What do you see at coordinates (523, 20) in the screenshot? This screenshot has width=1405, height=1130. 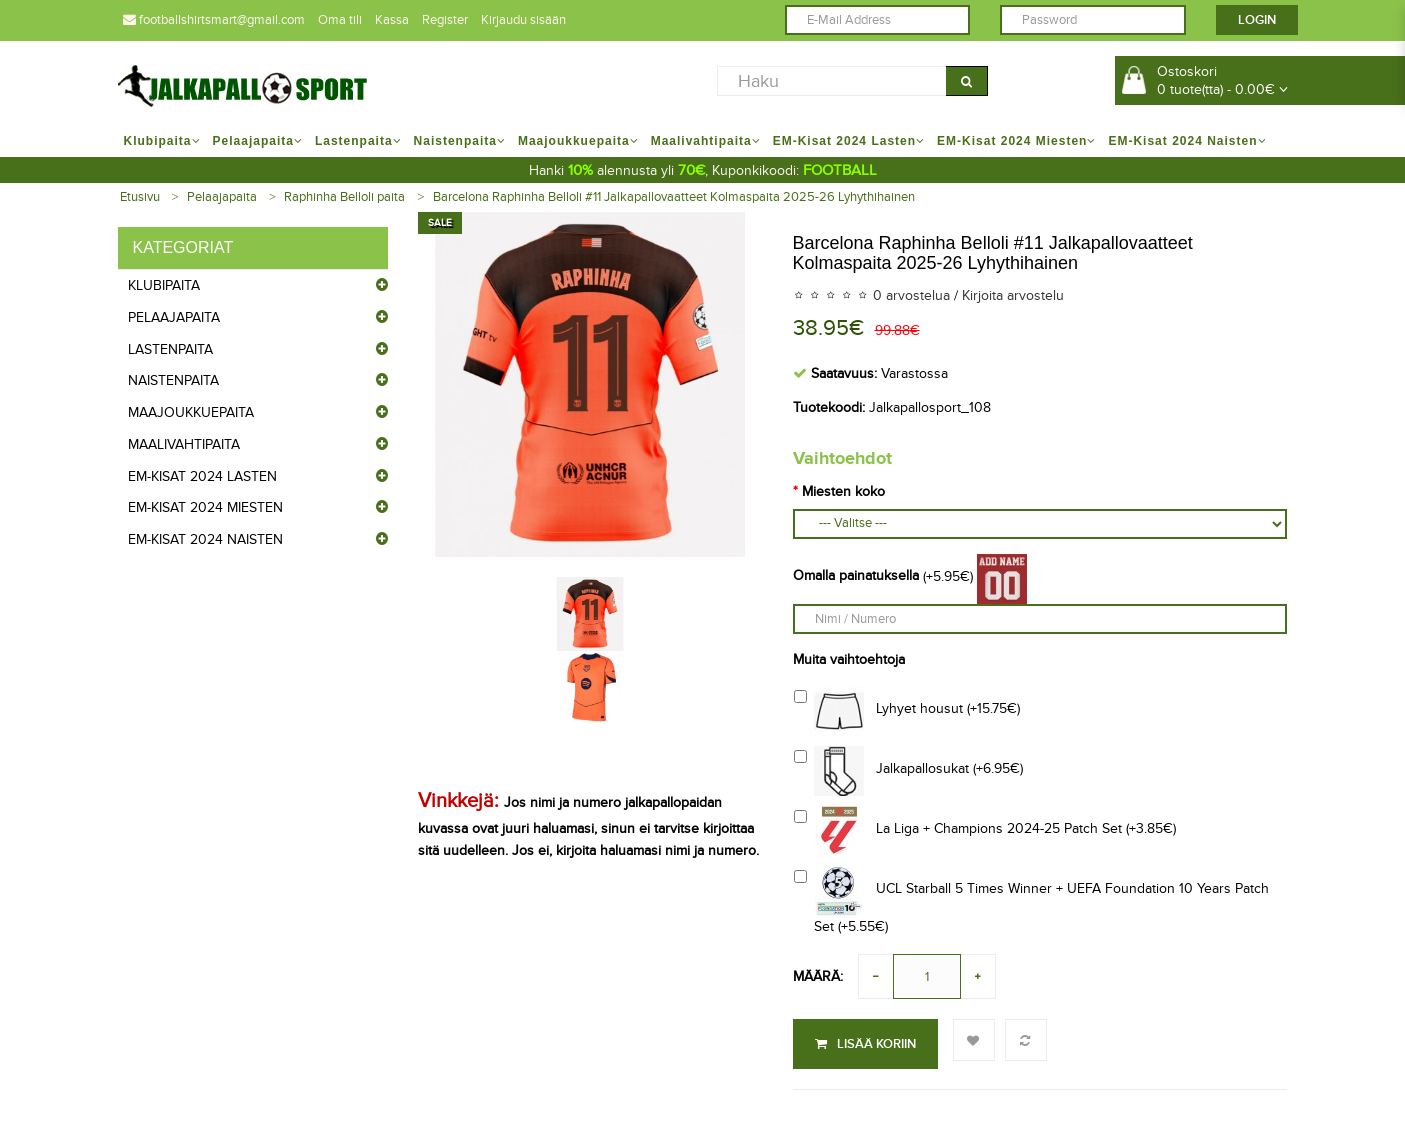 I see `Kirjaudu sisään` at bounding box center [523, 20].